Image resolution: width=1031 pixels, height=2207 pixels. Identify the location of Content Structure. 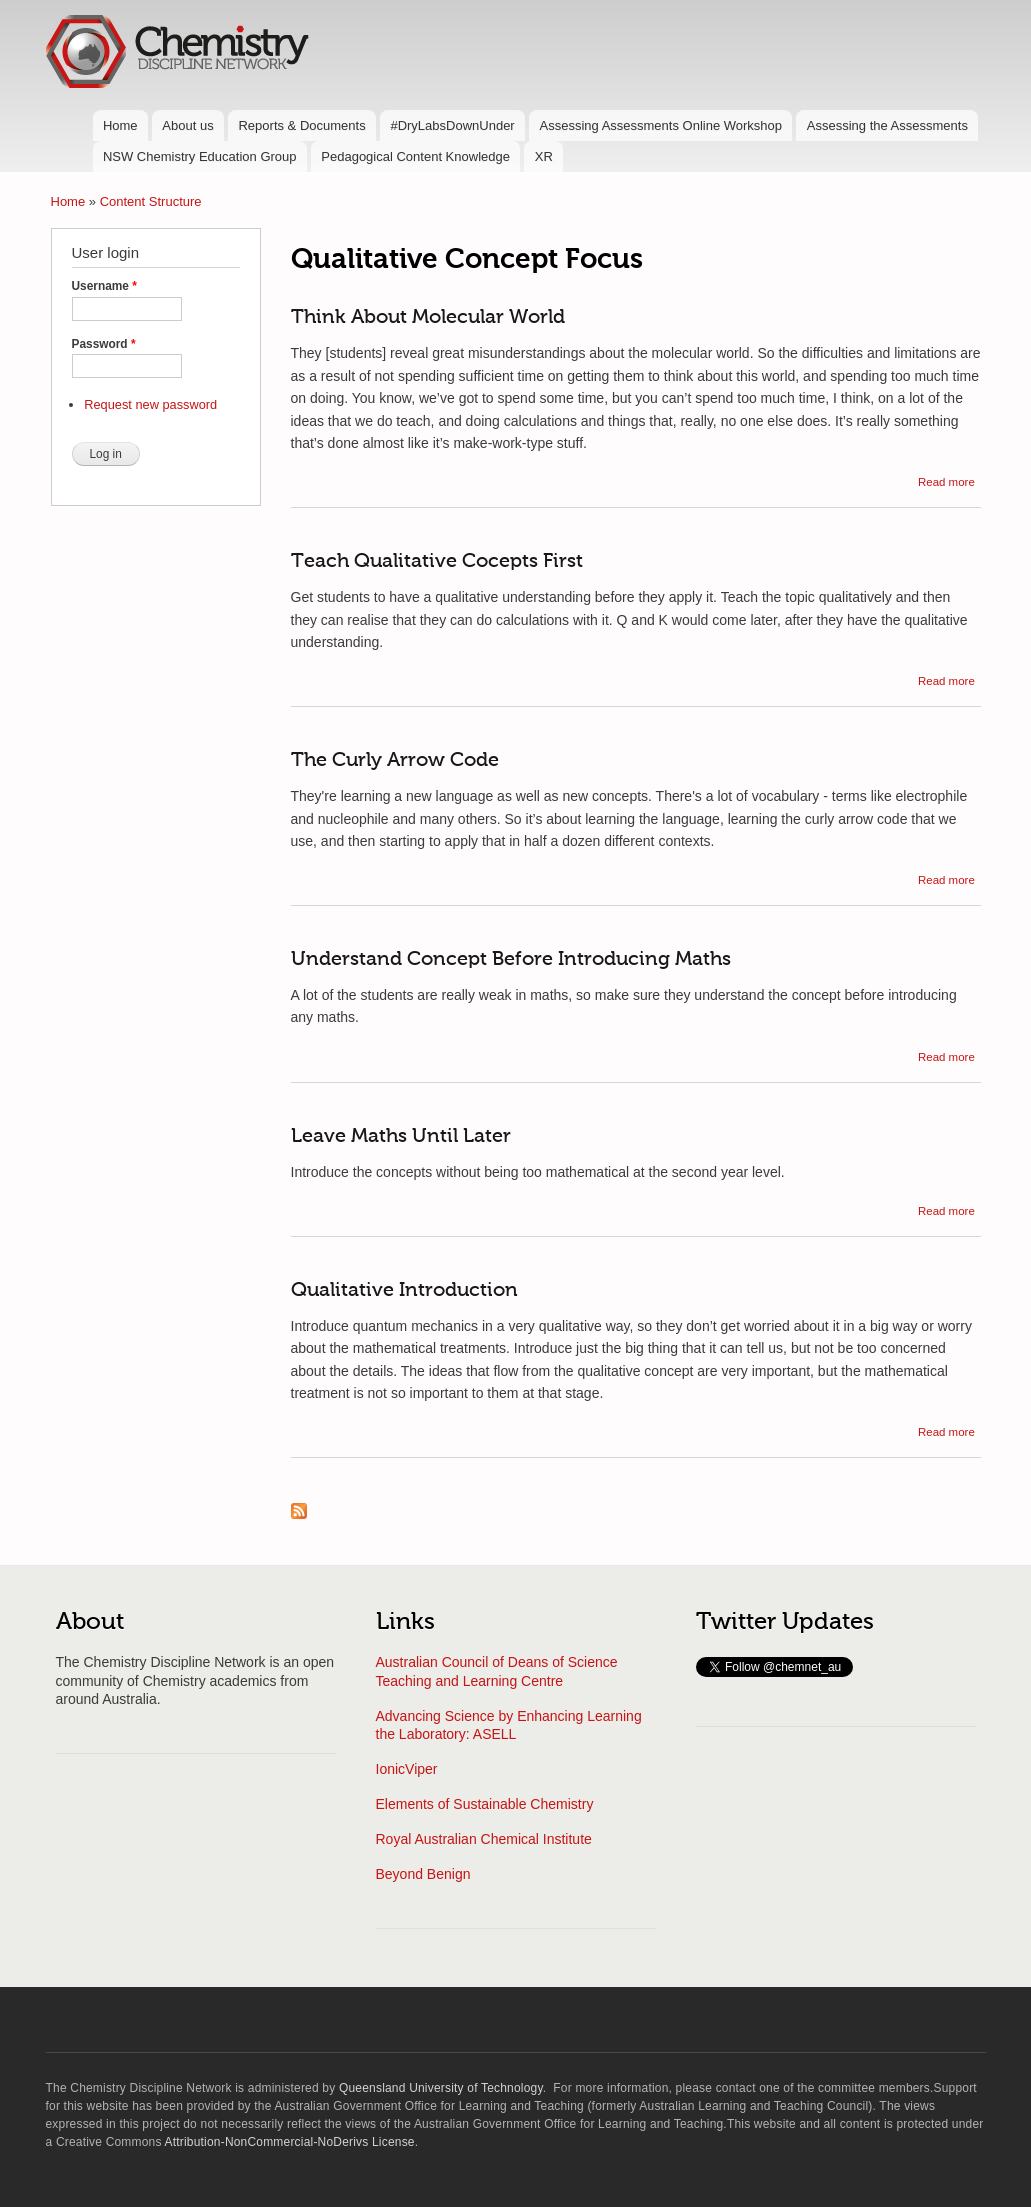
(151, 201).